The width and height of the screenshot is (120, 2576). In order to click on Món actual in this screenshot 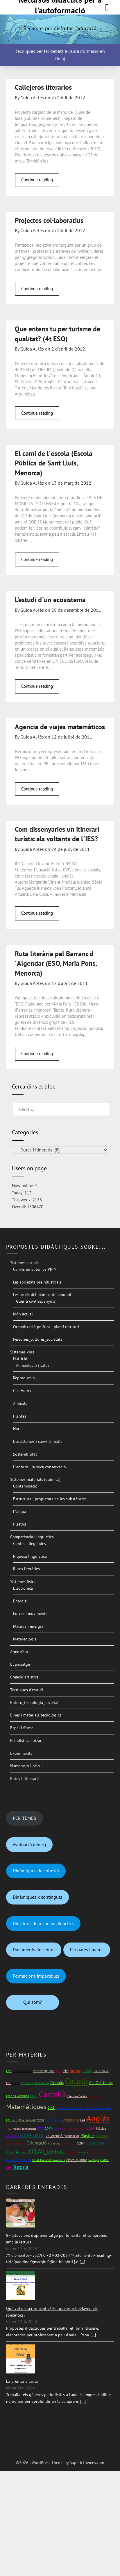, I will do `click(23, 1314)`.